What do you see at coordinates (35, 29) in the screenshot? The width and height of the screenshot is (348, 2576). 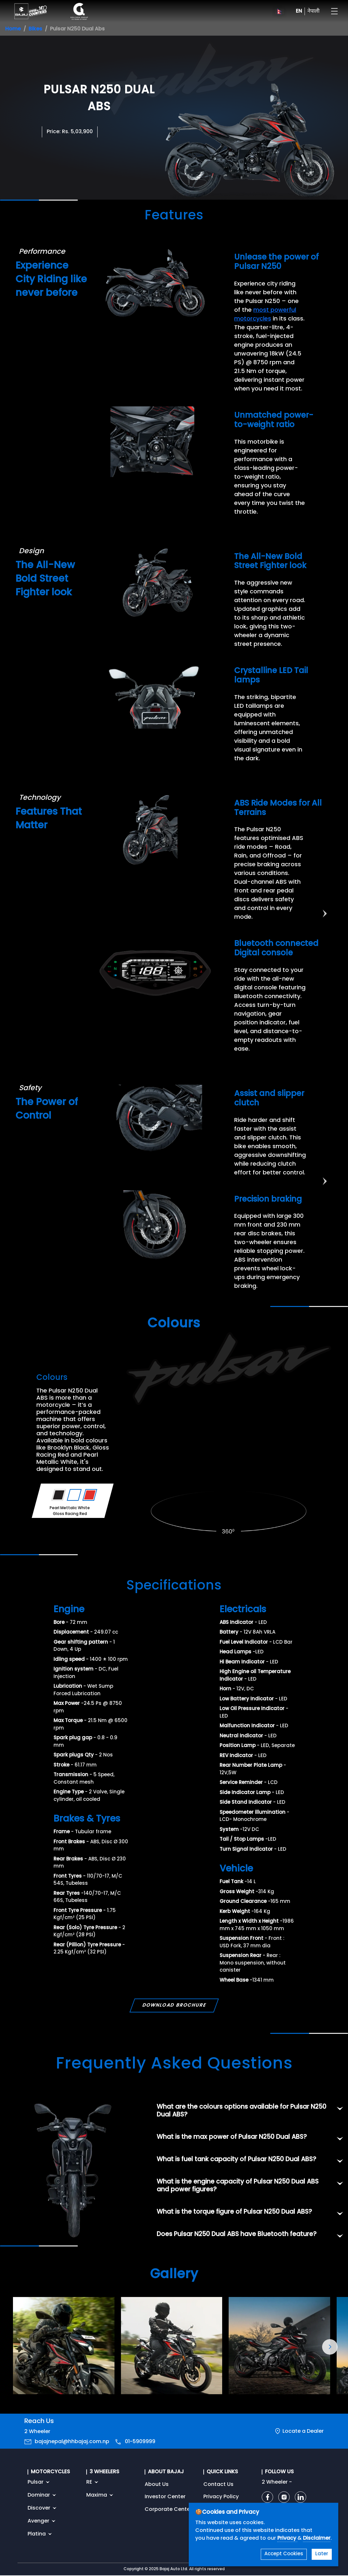 I see `Bikes` at bounding box center [35, 29].